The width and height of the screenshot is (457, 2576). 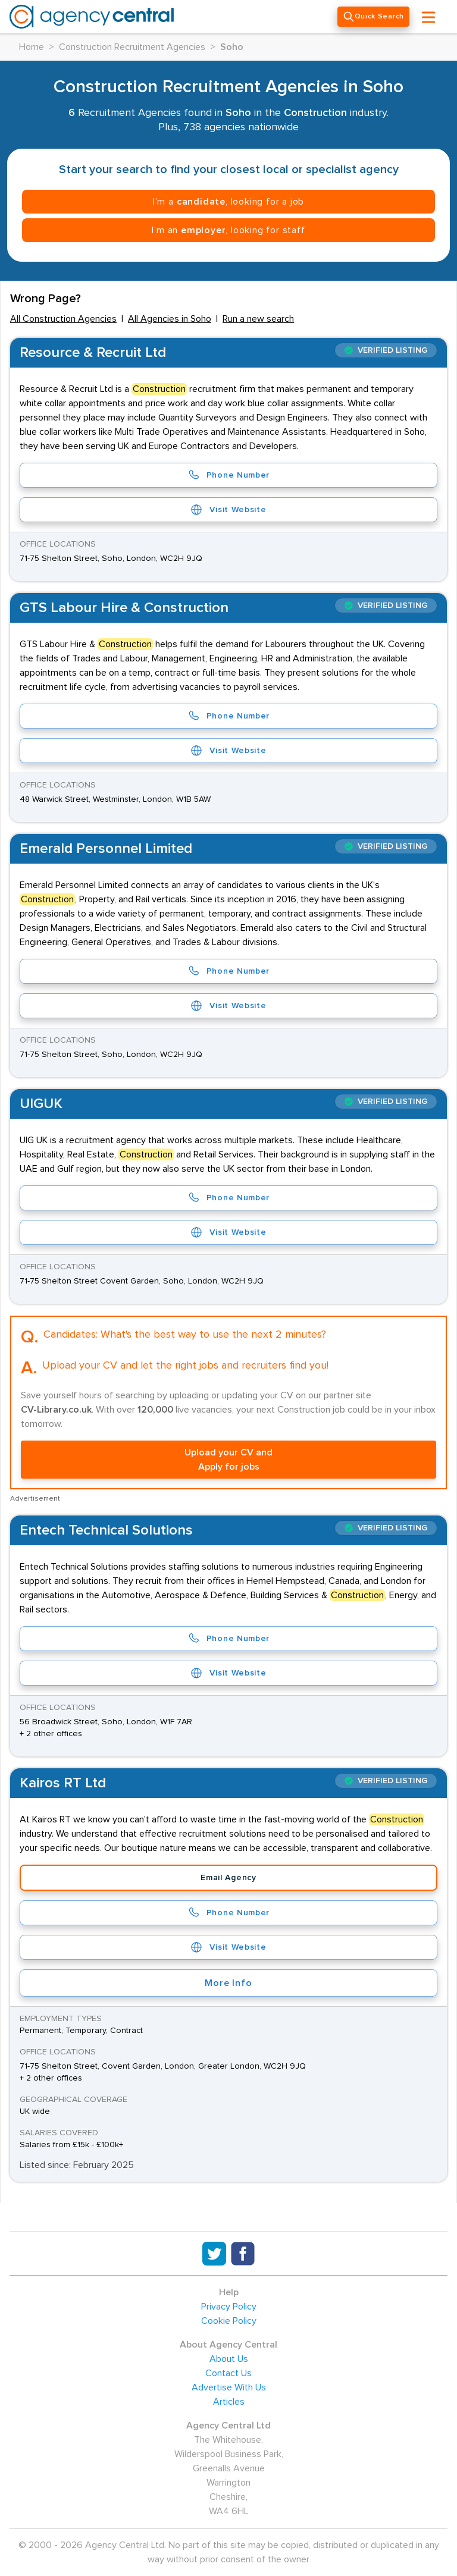 What do you see at coordinates (228, 1983) in the screenshot?
I see `More Info` at bounding box center [228, 1983].